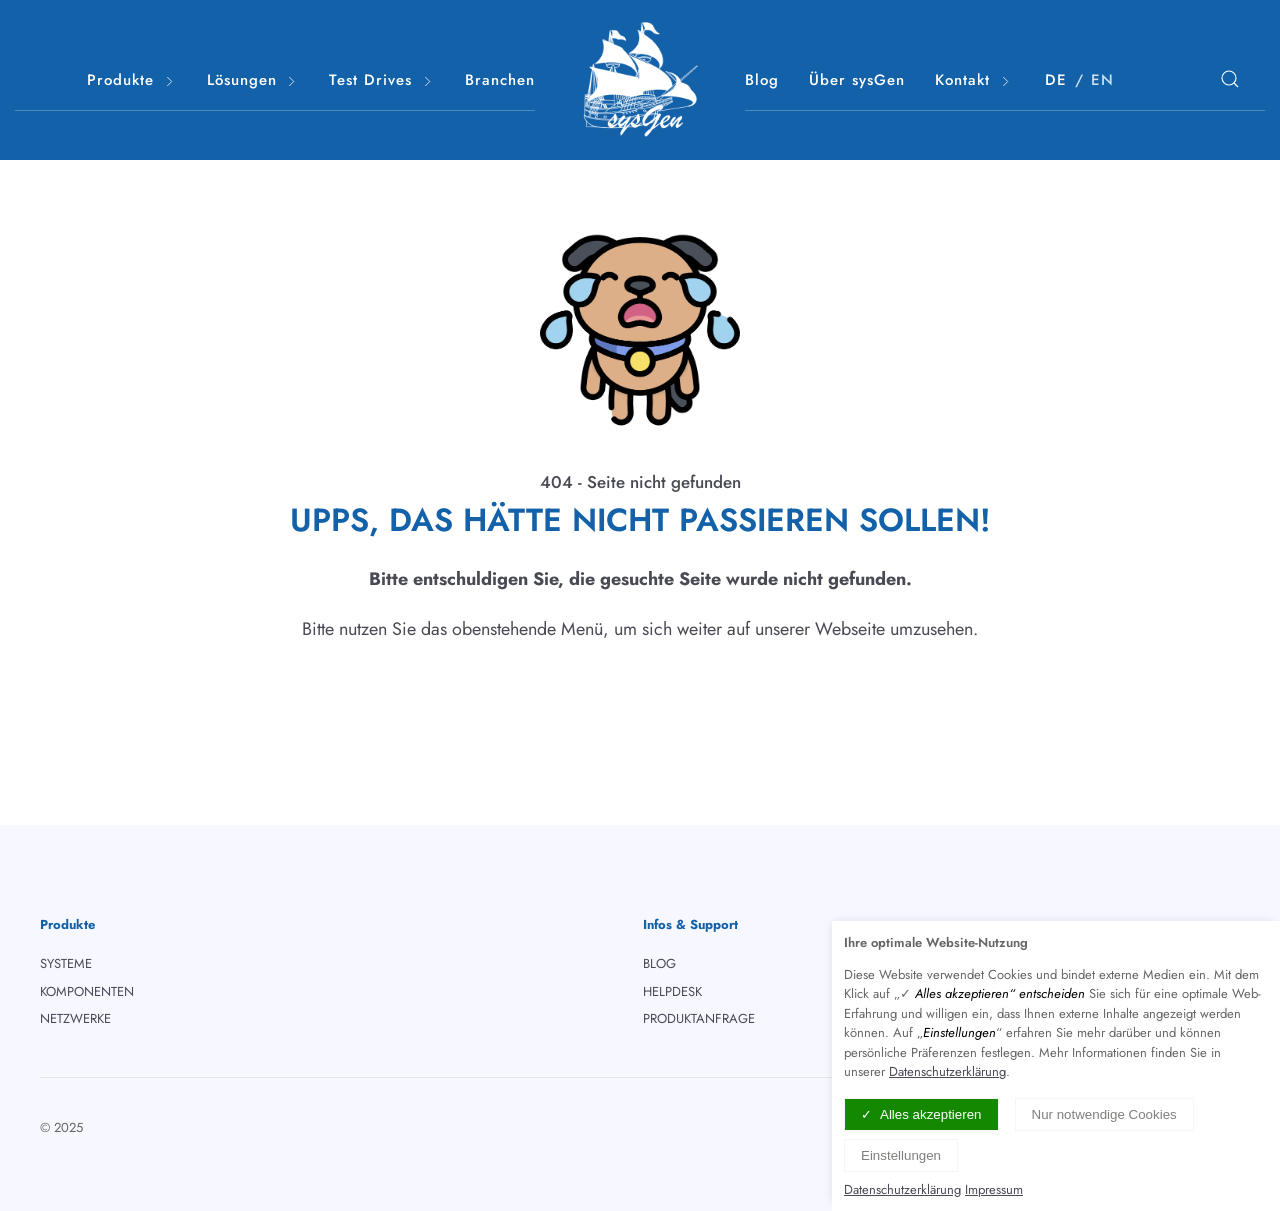 The height and width of the screenshot is (1211, 1280). I want to click on KOMPONENTEN, so click(87, 991).